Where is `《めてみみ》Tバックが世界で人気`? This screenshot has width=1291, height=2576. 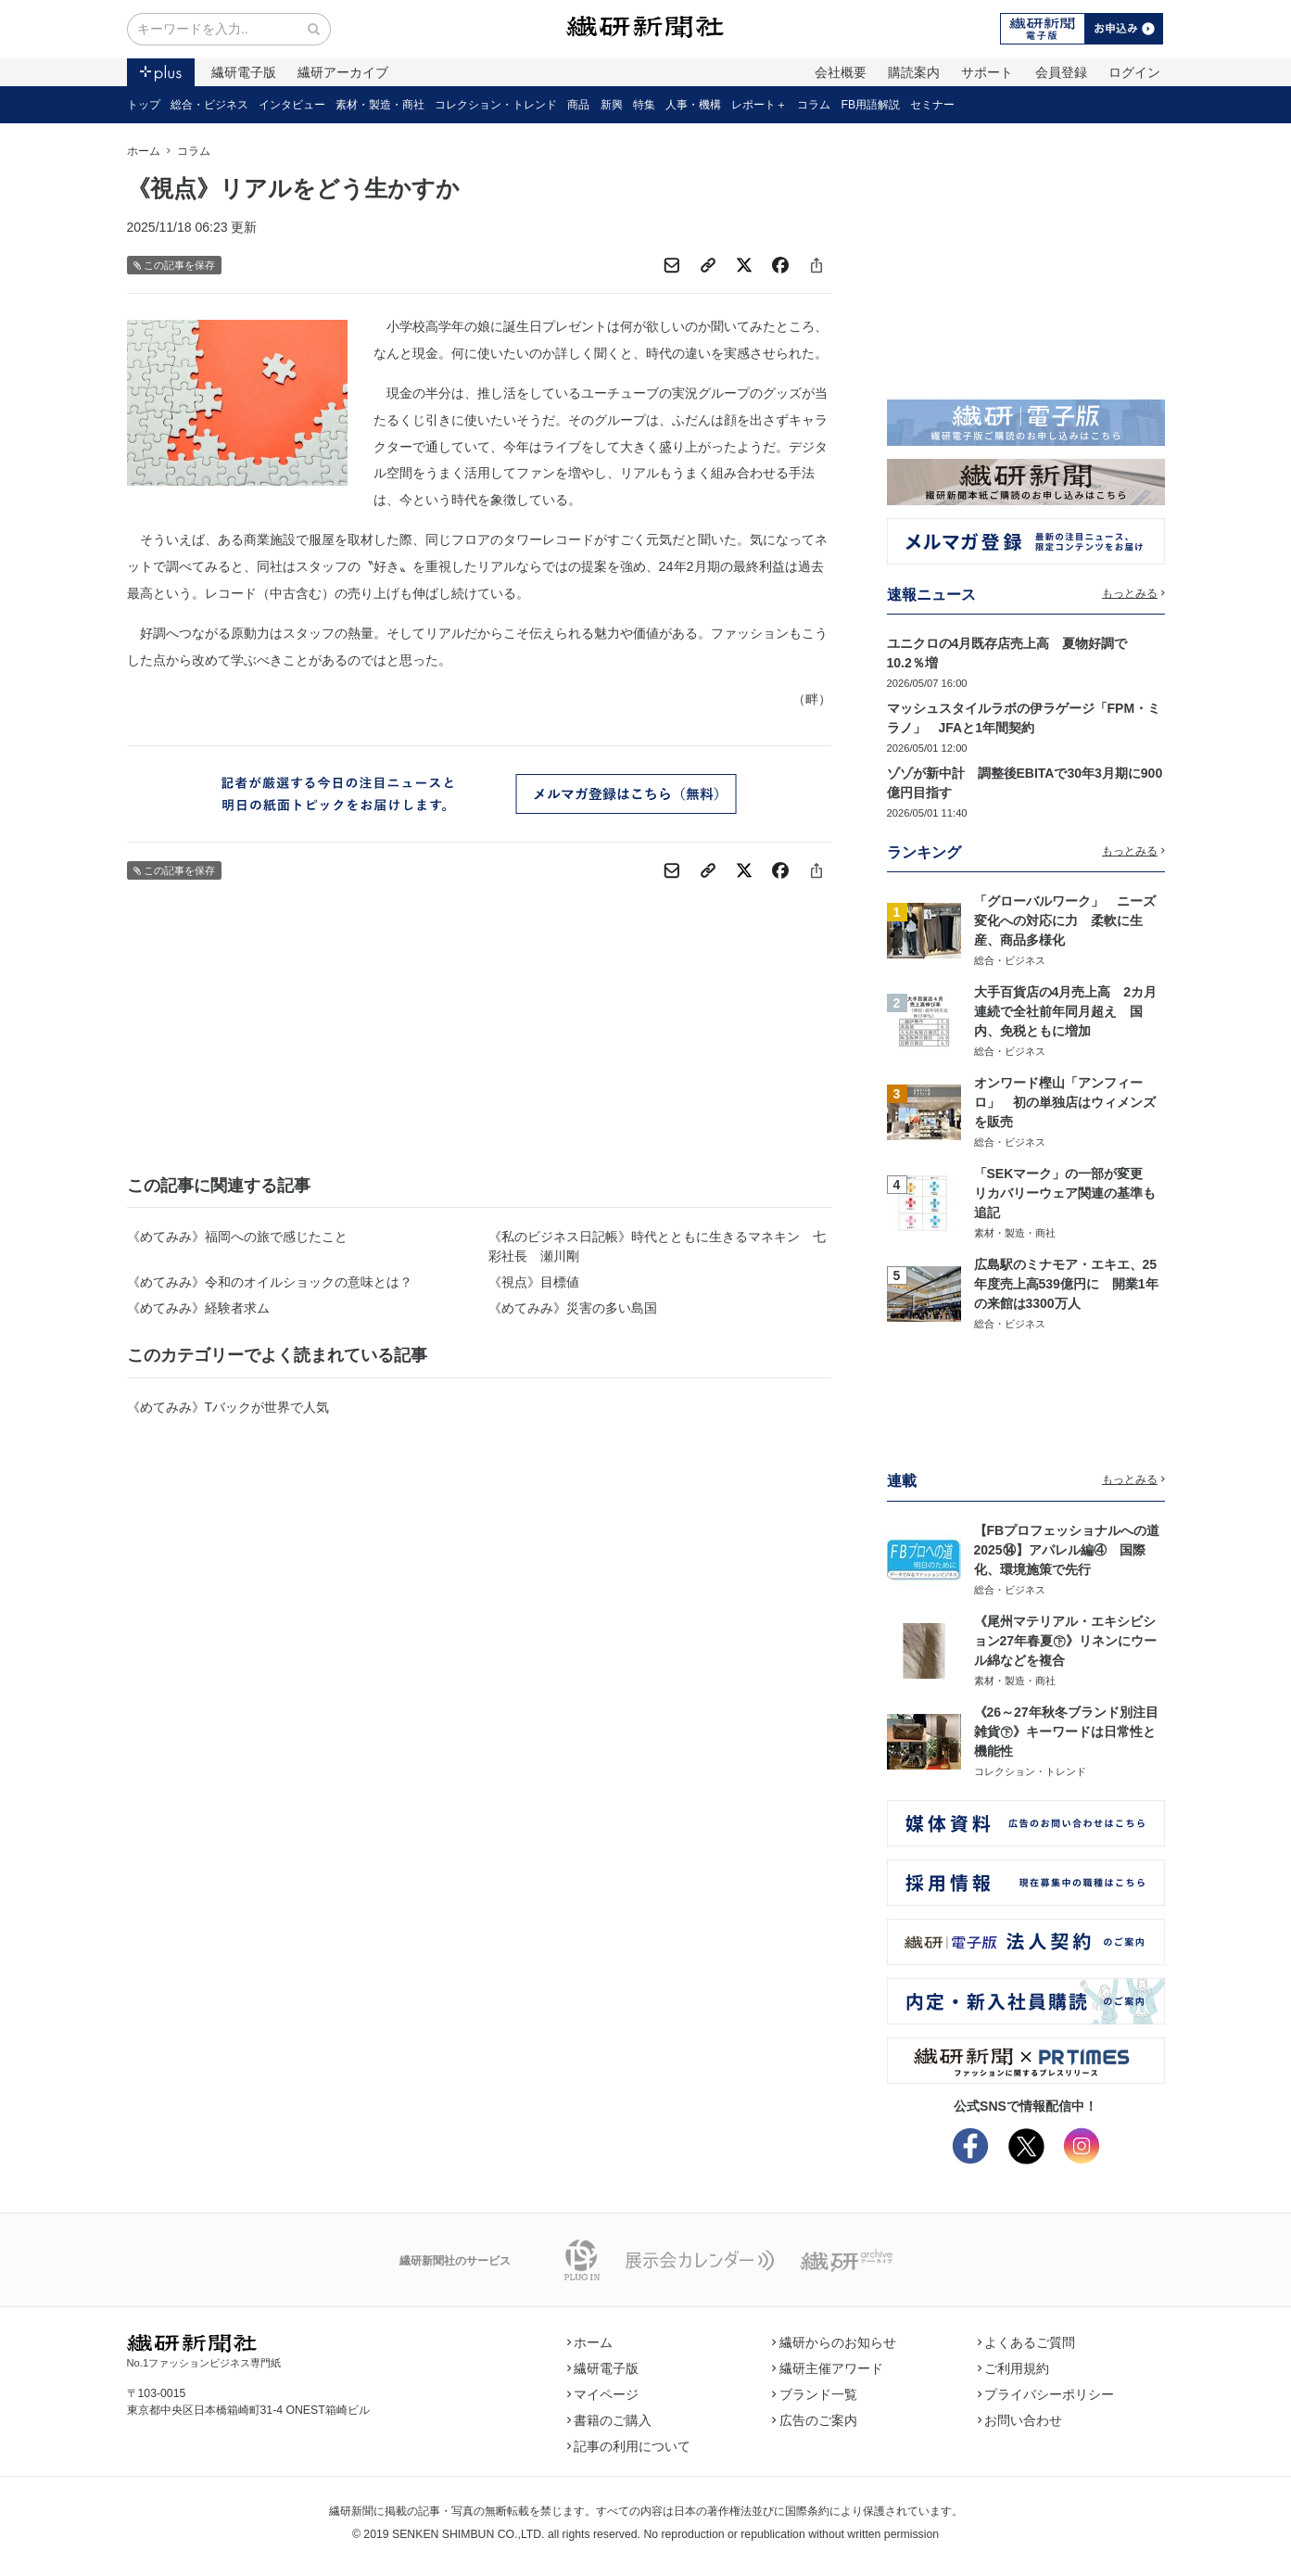 《めてみみ》Tバックが世界で人気 is located at coordinates (228, 1407).